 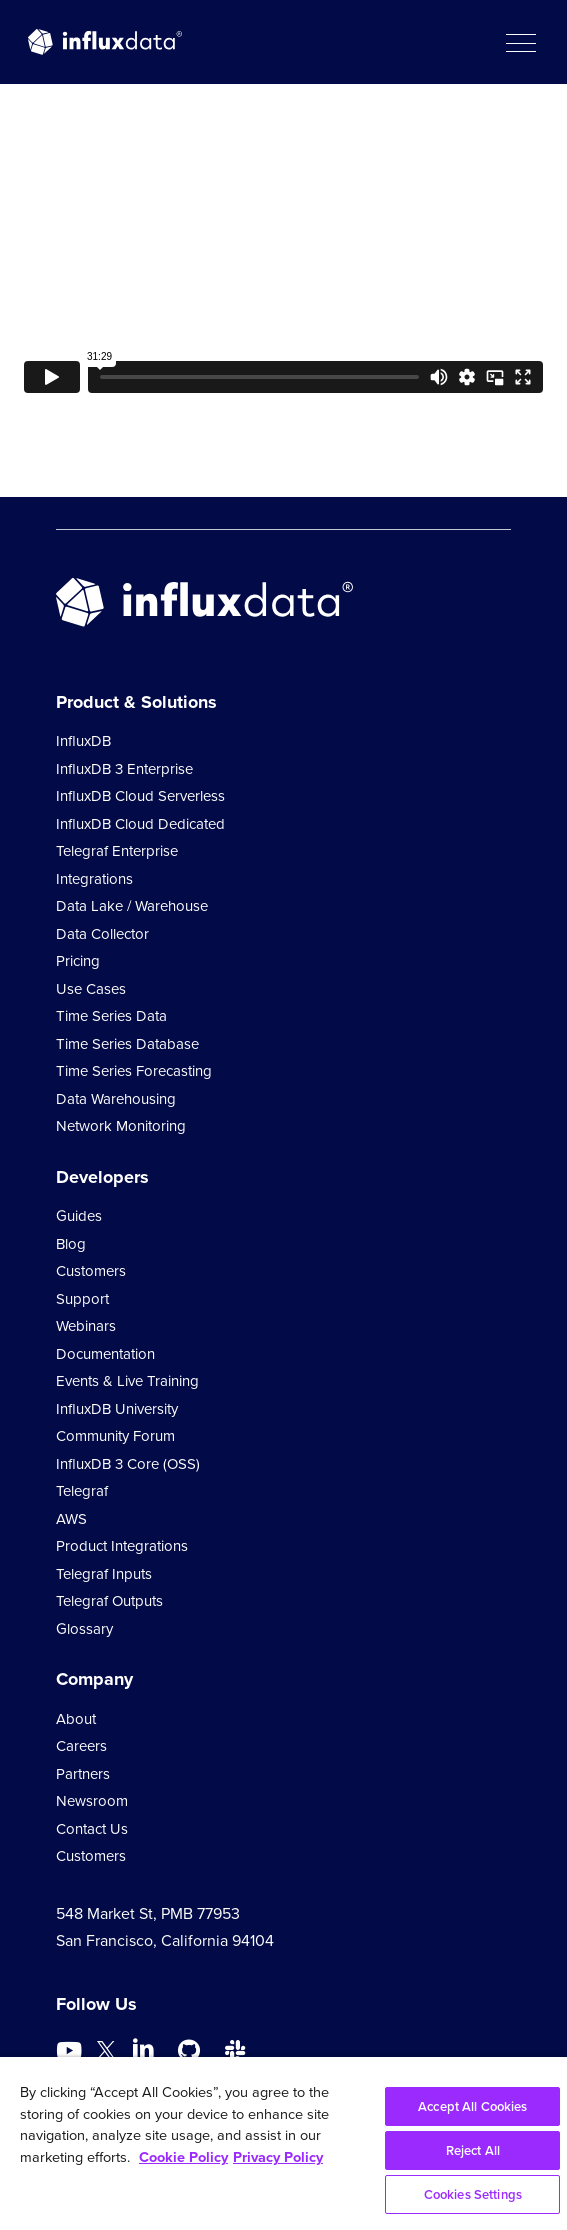 What do you see at coordinates (106, 2053) in the screenshot?
I see `[Go to https://twitter.com/influxdb]` at bounding box center [106, 2053].